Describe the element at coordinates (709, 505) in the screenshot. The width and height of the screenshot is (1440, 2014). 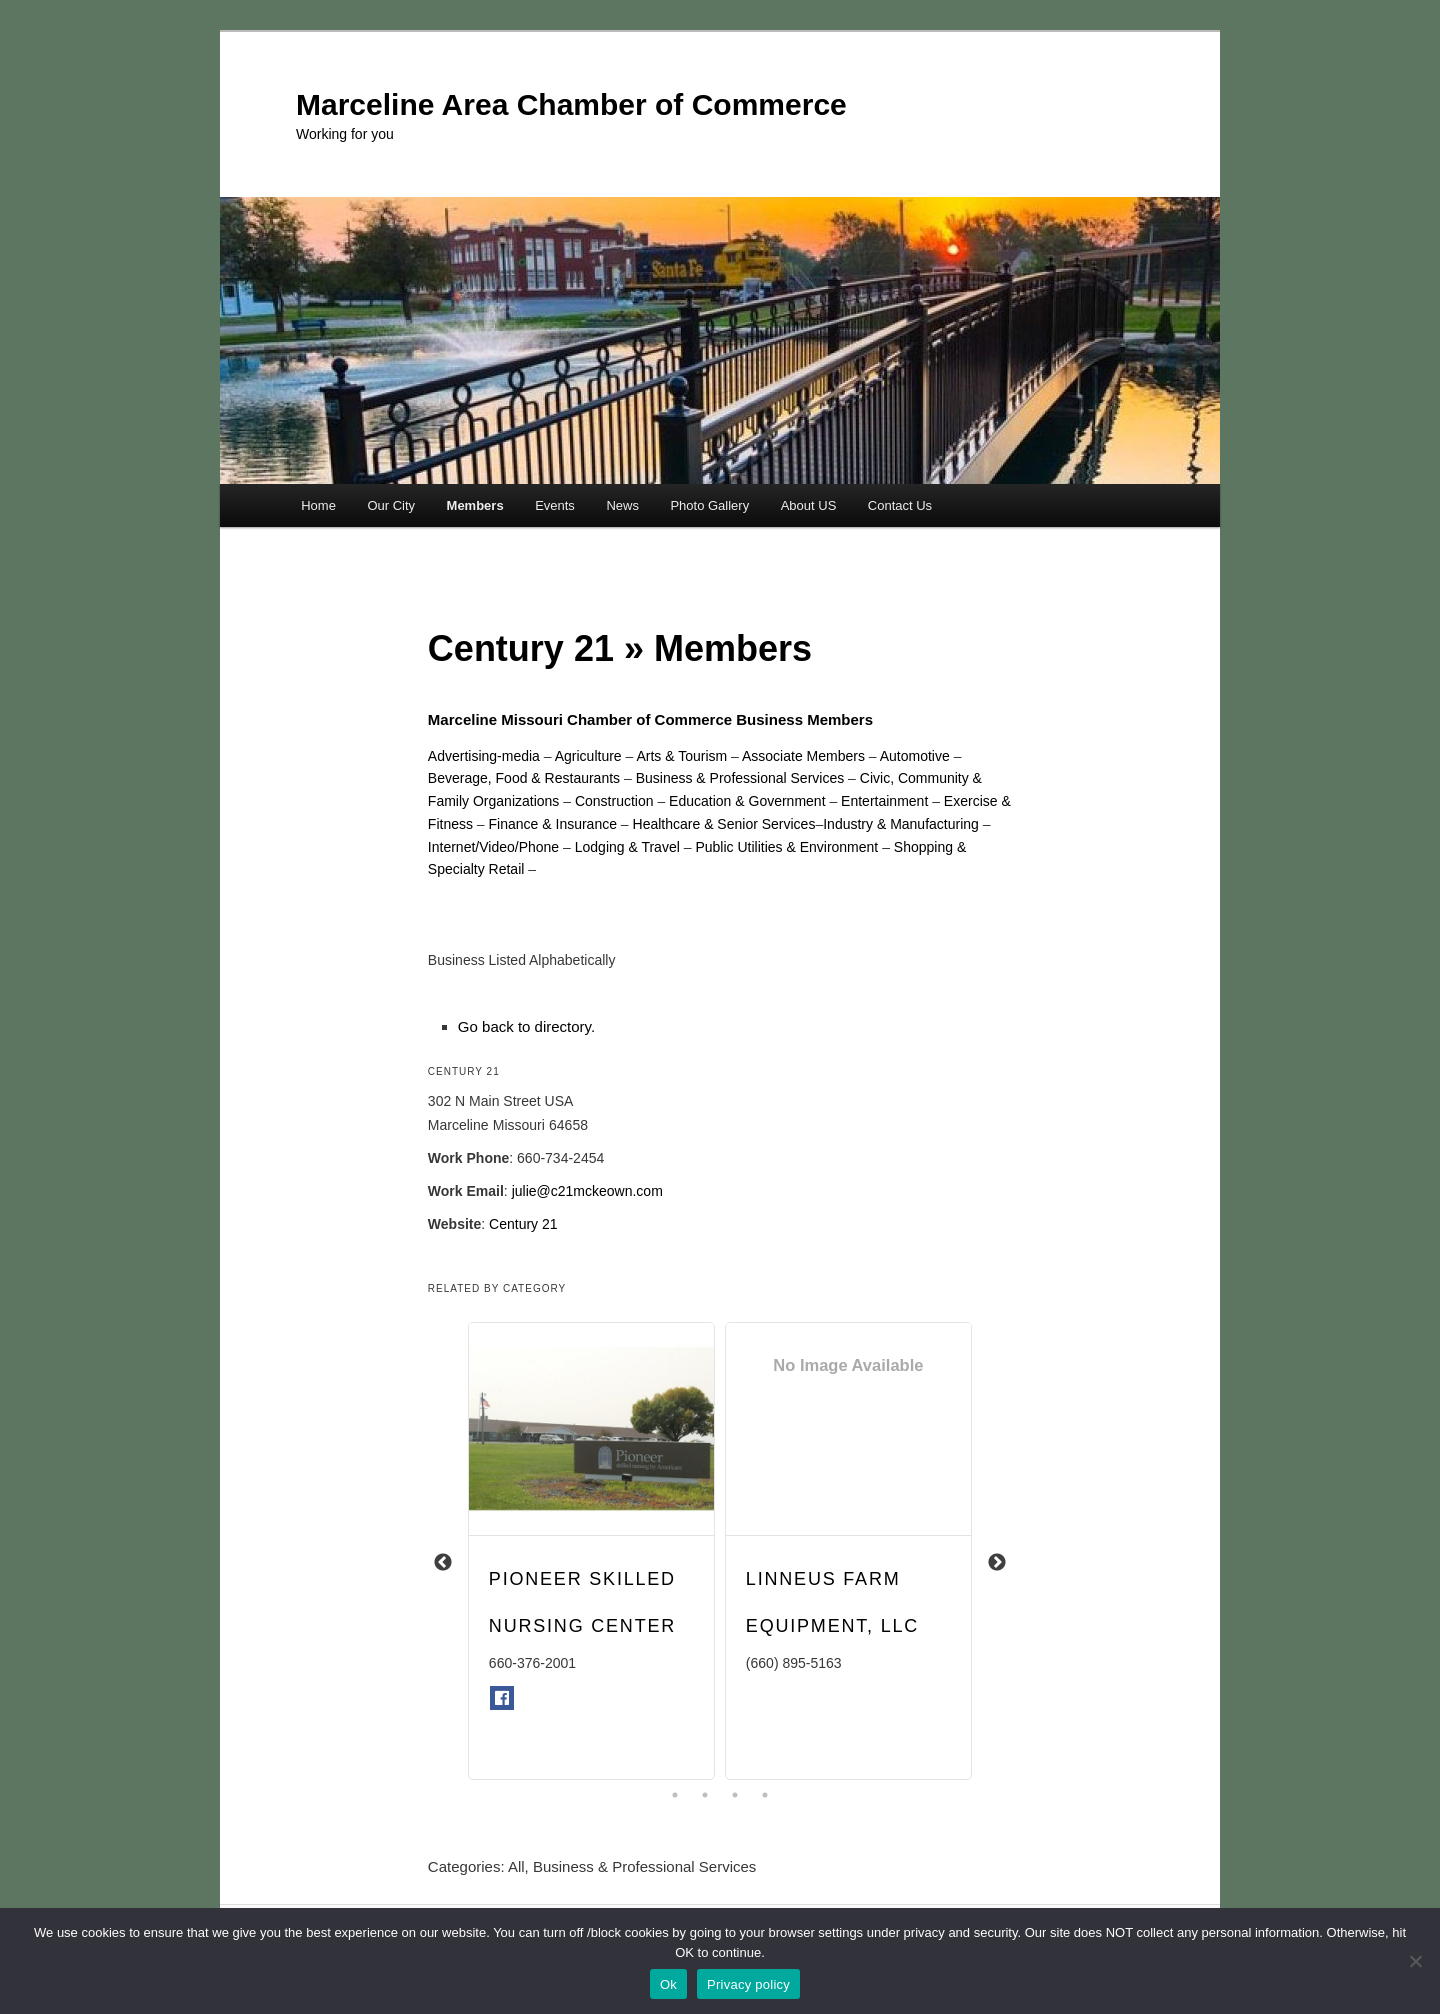
I see `Photo Gallery` at that location.